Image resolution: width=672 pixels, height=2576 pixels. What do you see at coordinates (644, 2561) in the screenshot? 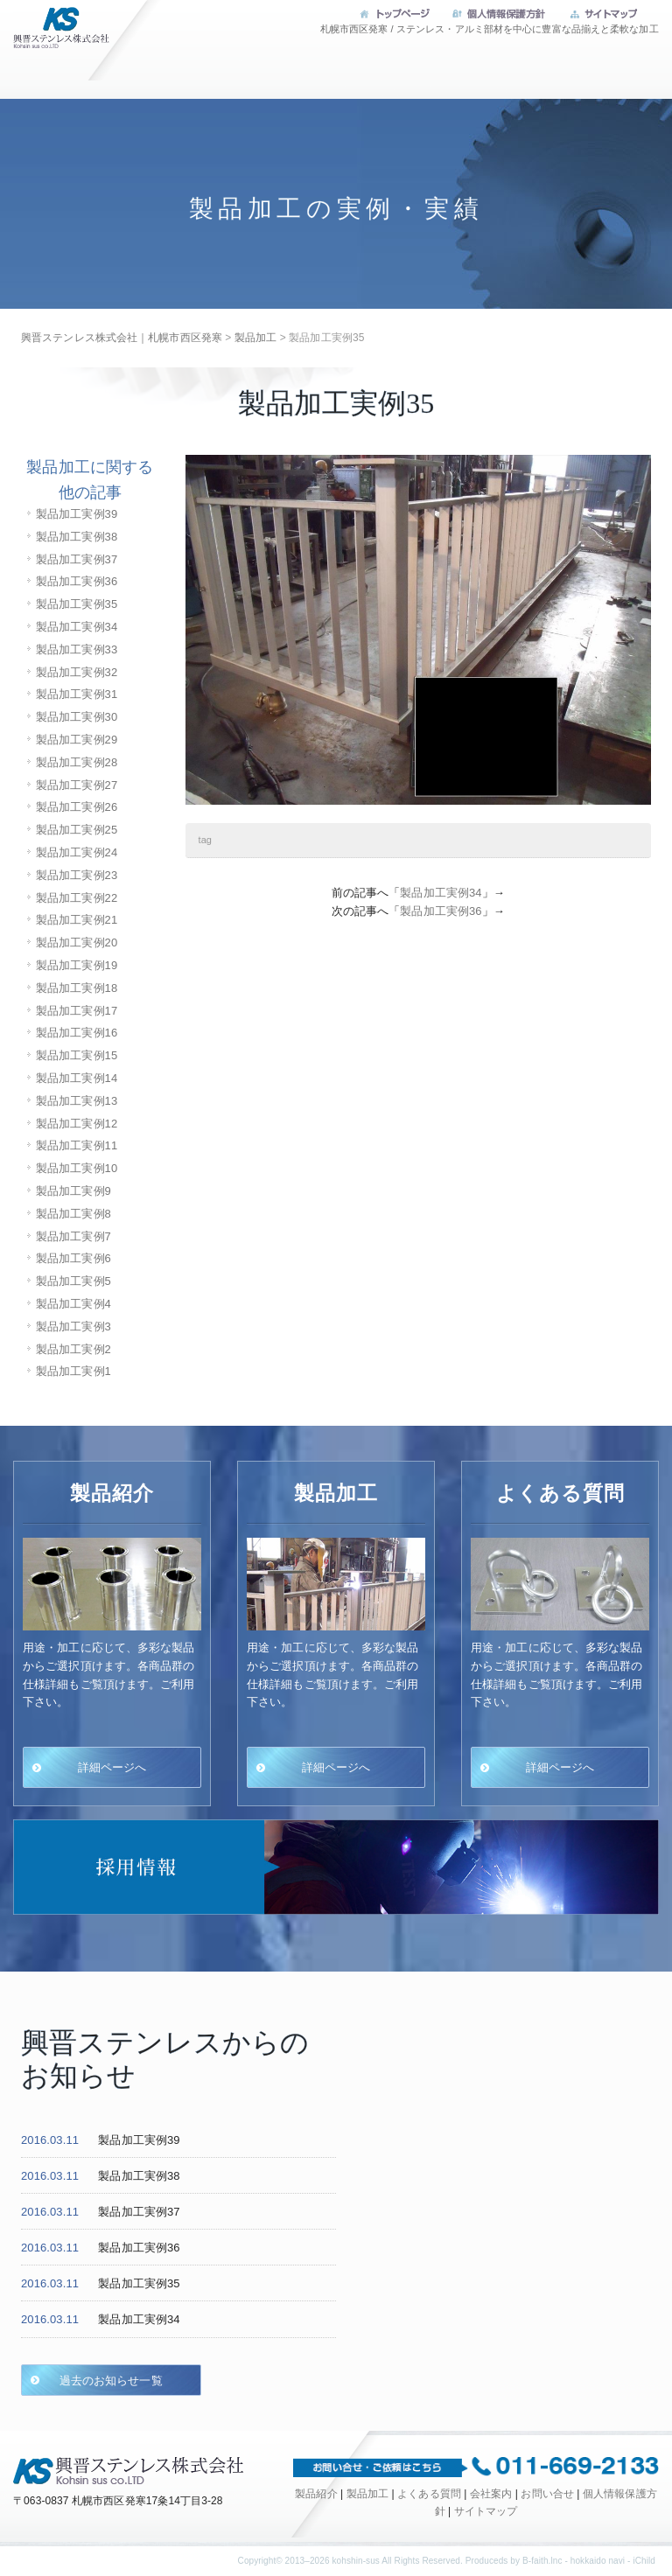
I see `iChild` at bounding box center [644, 2561].